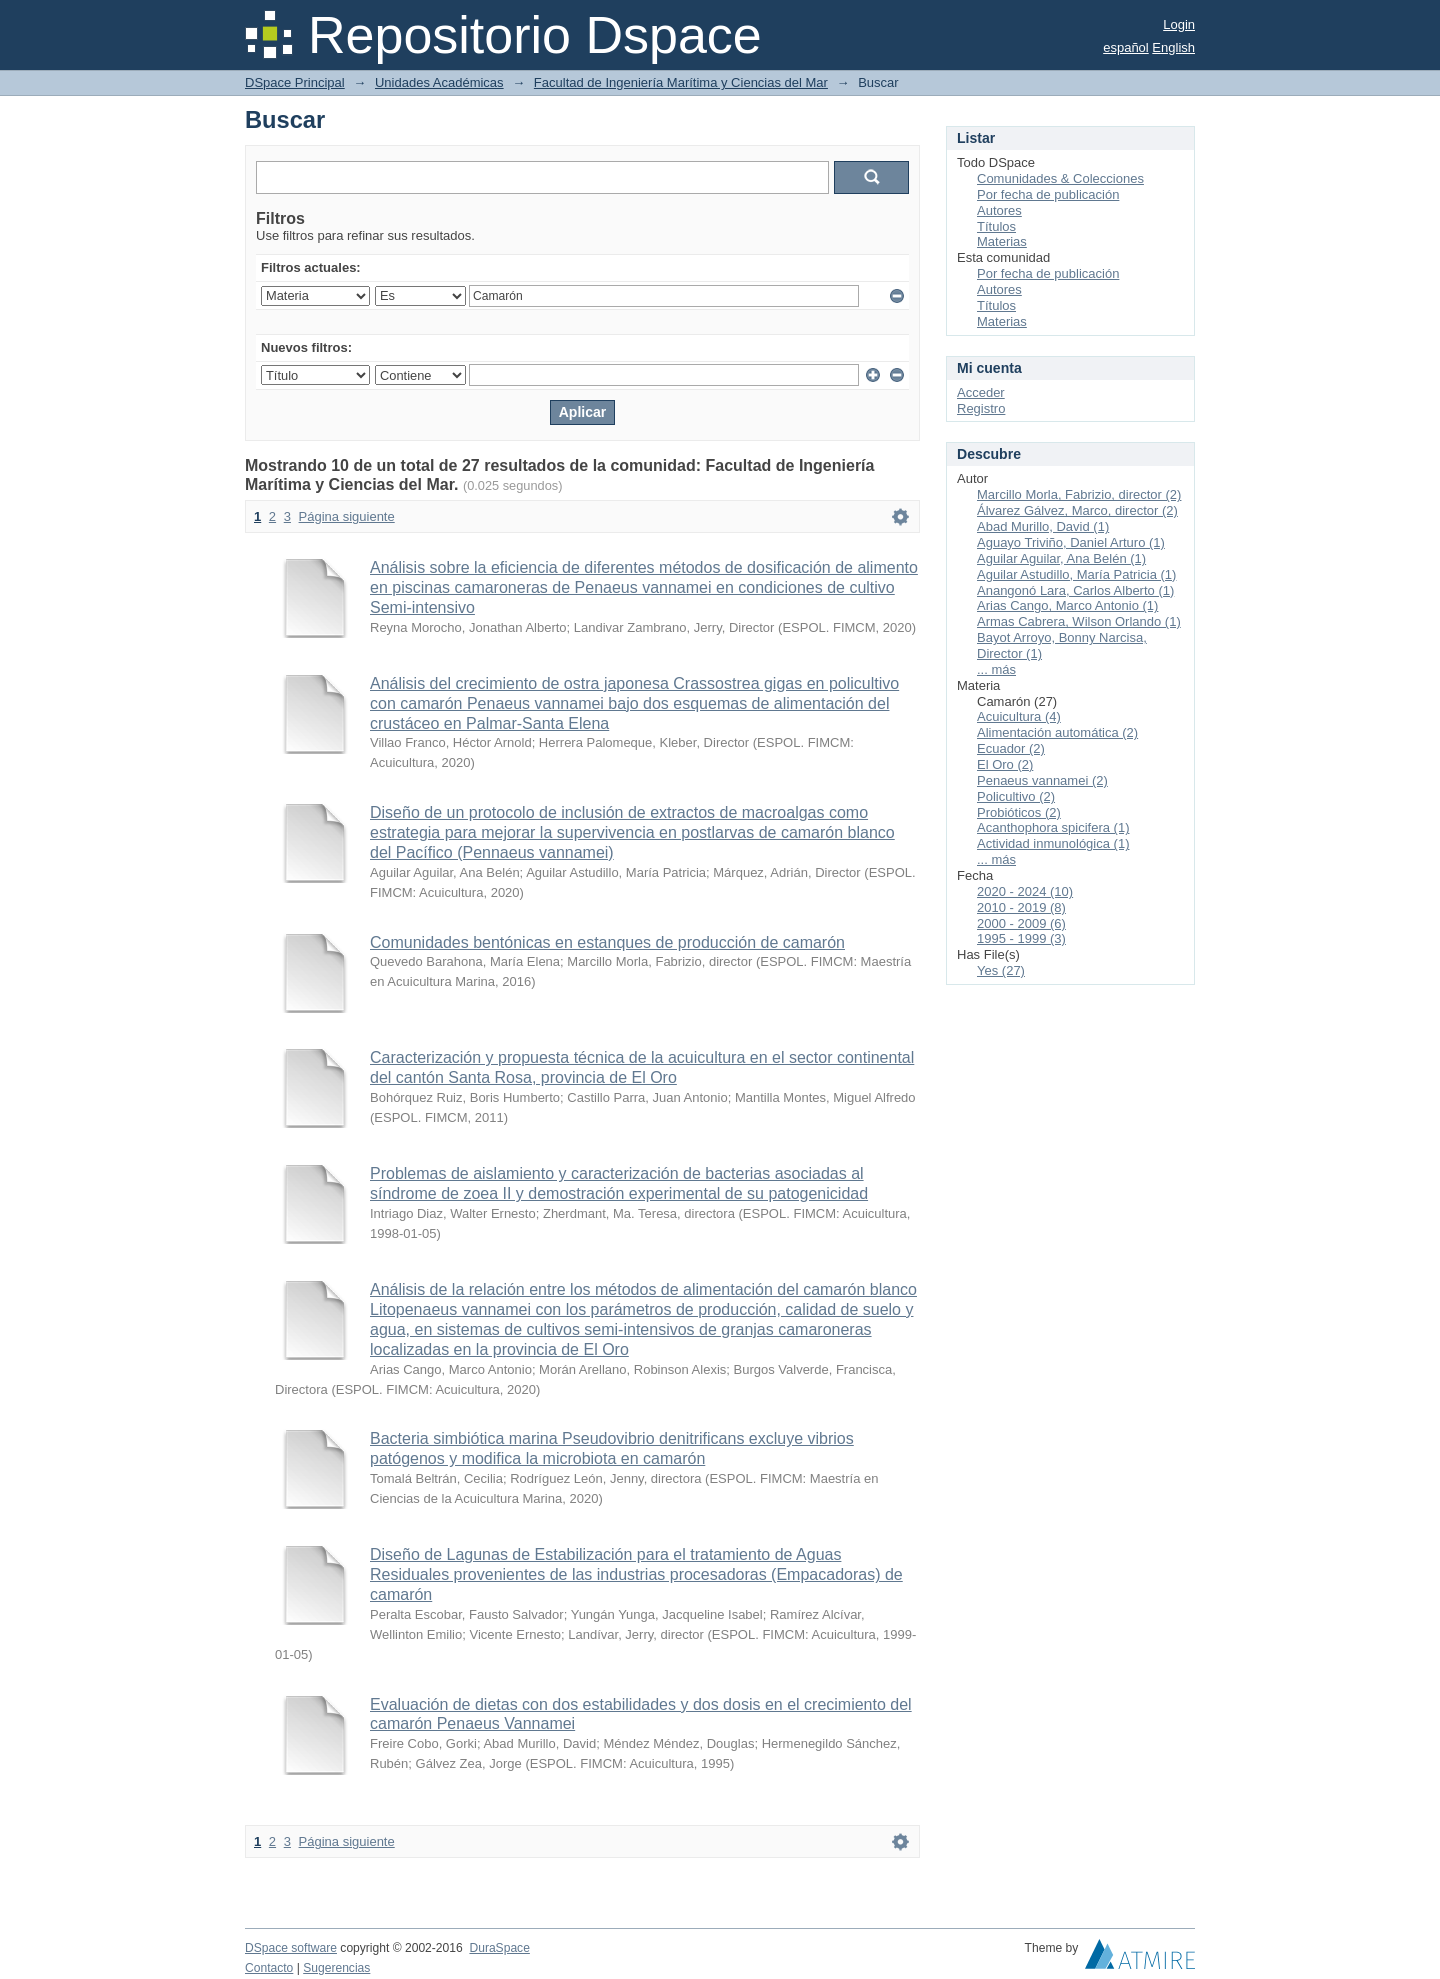 Image resolution: width=1440 pixels, height=1979 pixels. What do you see at coordinates (1076, 574) in the screenshot?
I see `Aguilar Astudillo, María Patricia (1)` at bounding box center [1076, 574].